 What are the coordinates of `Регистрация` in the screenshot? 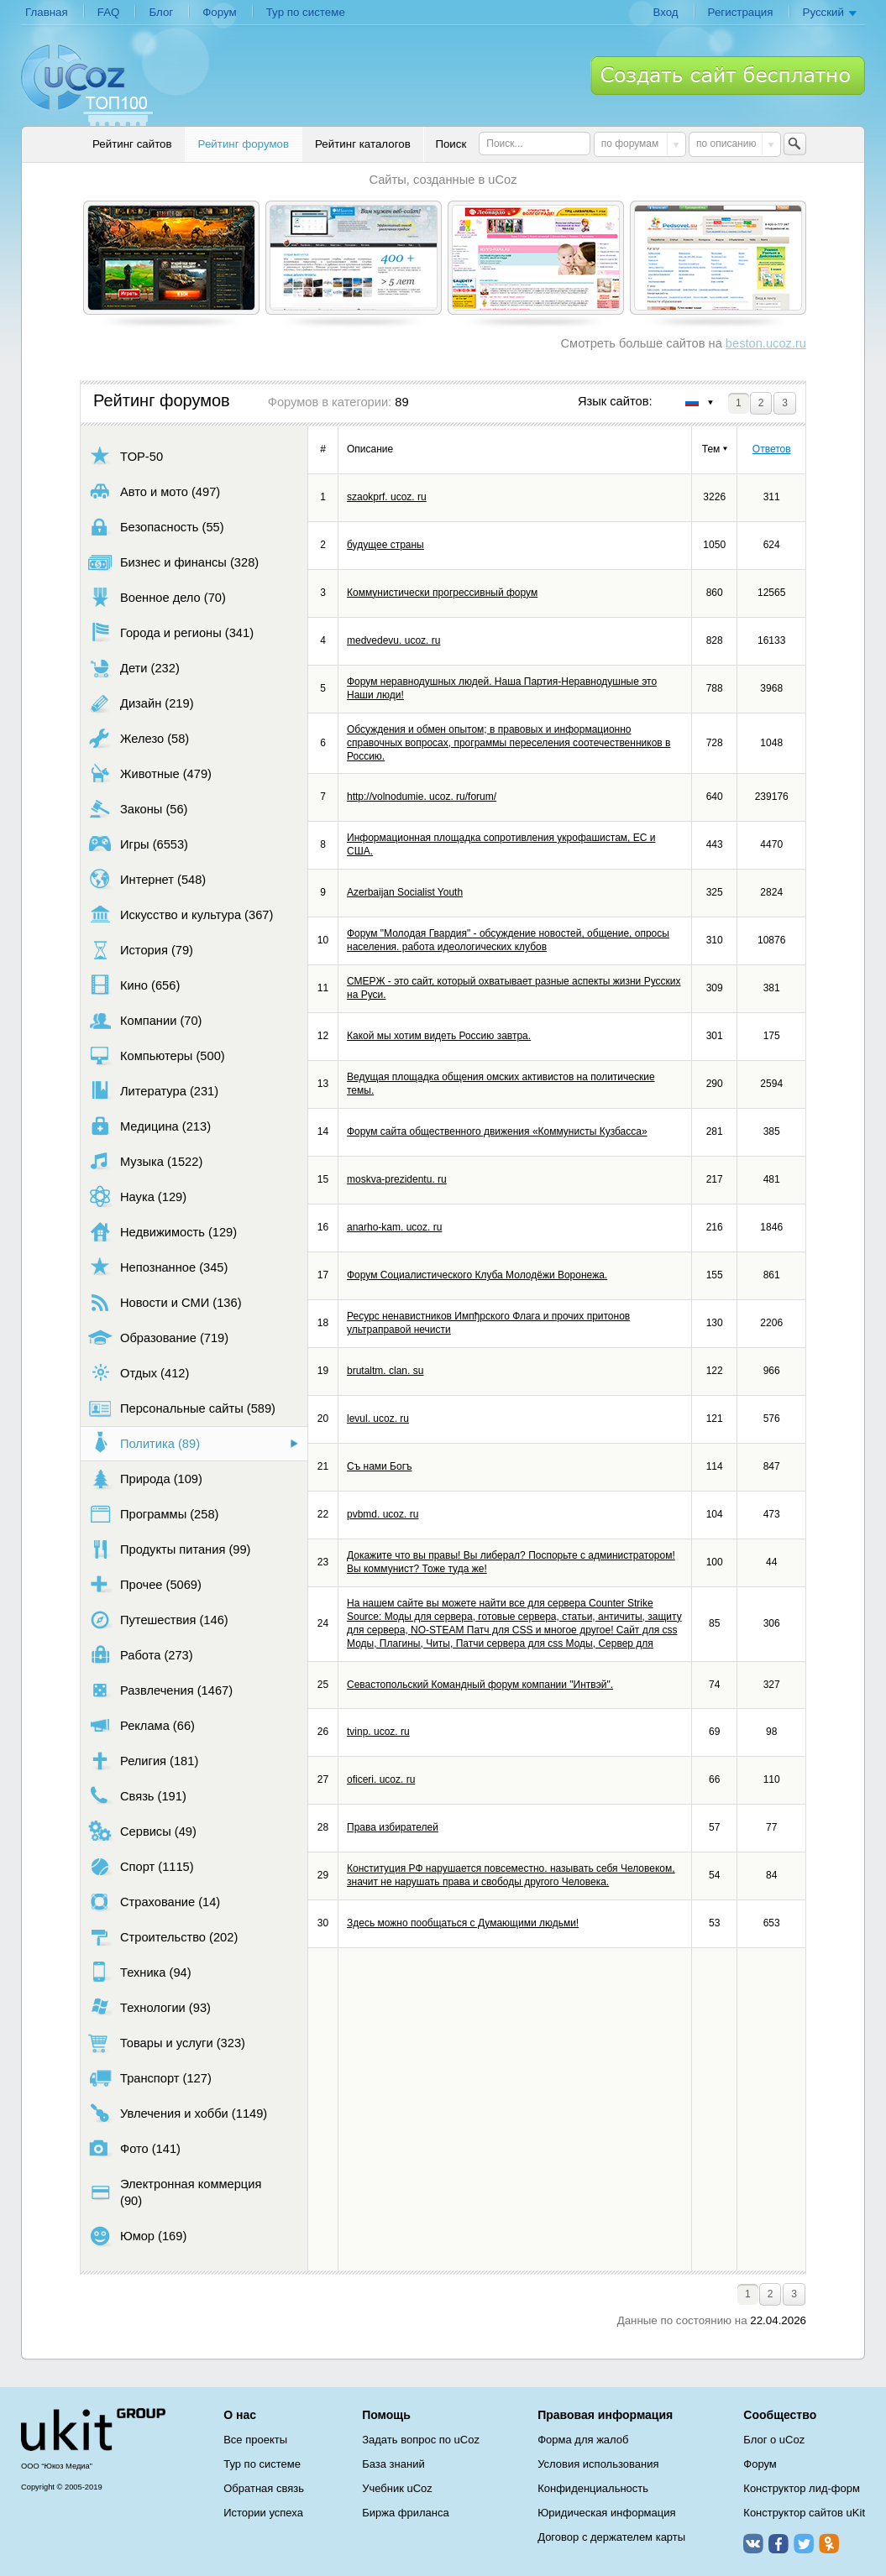 It's located at (740, 12).